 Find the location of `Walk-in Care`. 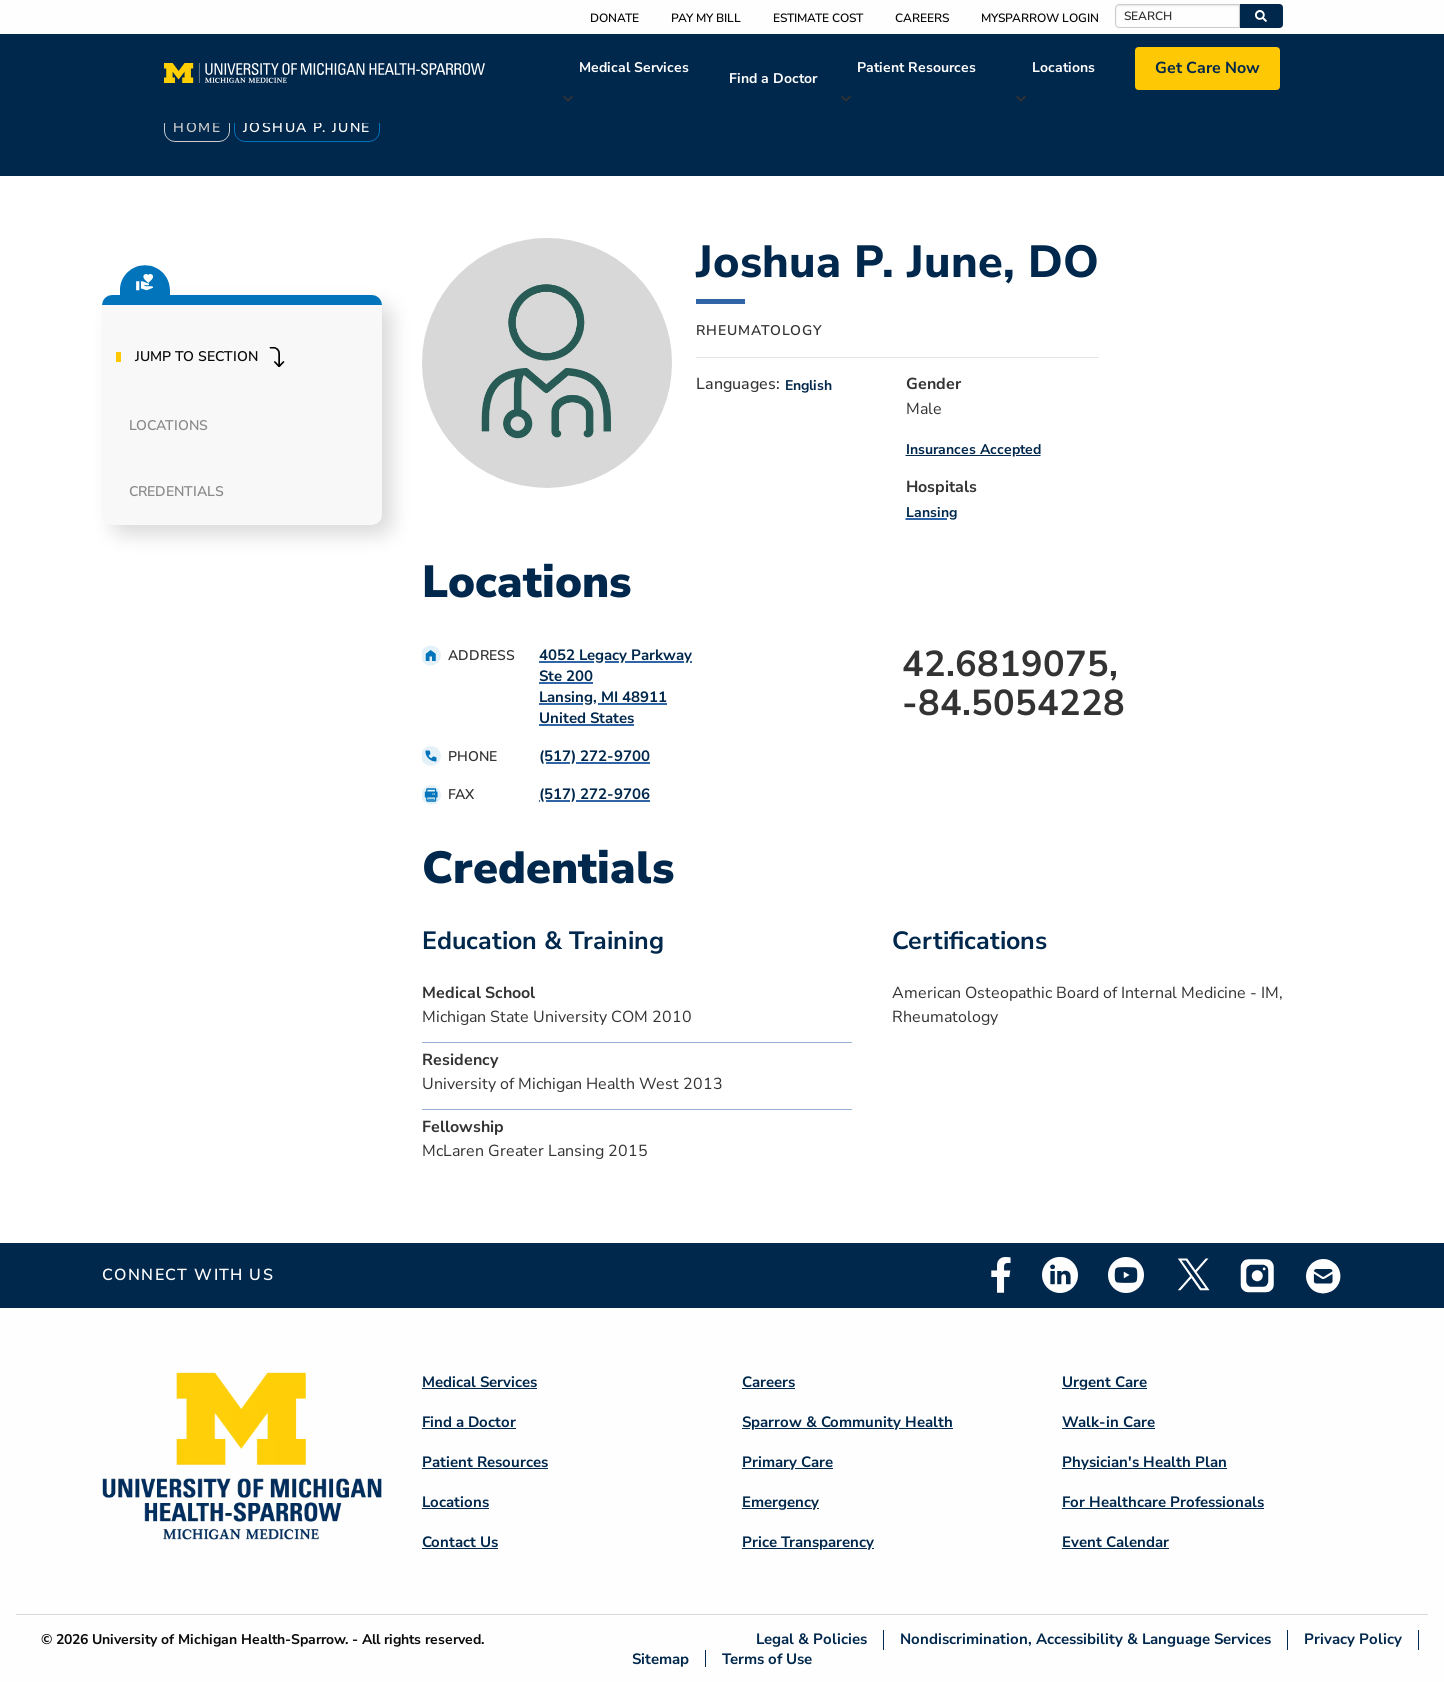

Walk-in Care is located at coordinates (1108, 1422).